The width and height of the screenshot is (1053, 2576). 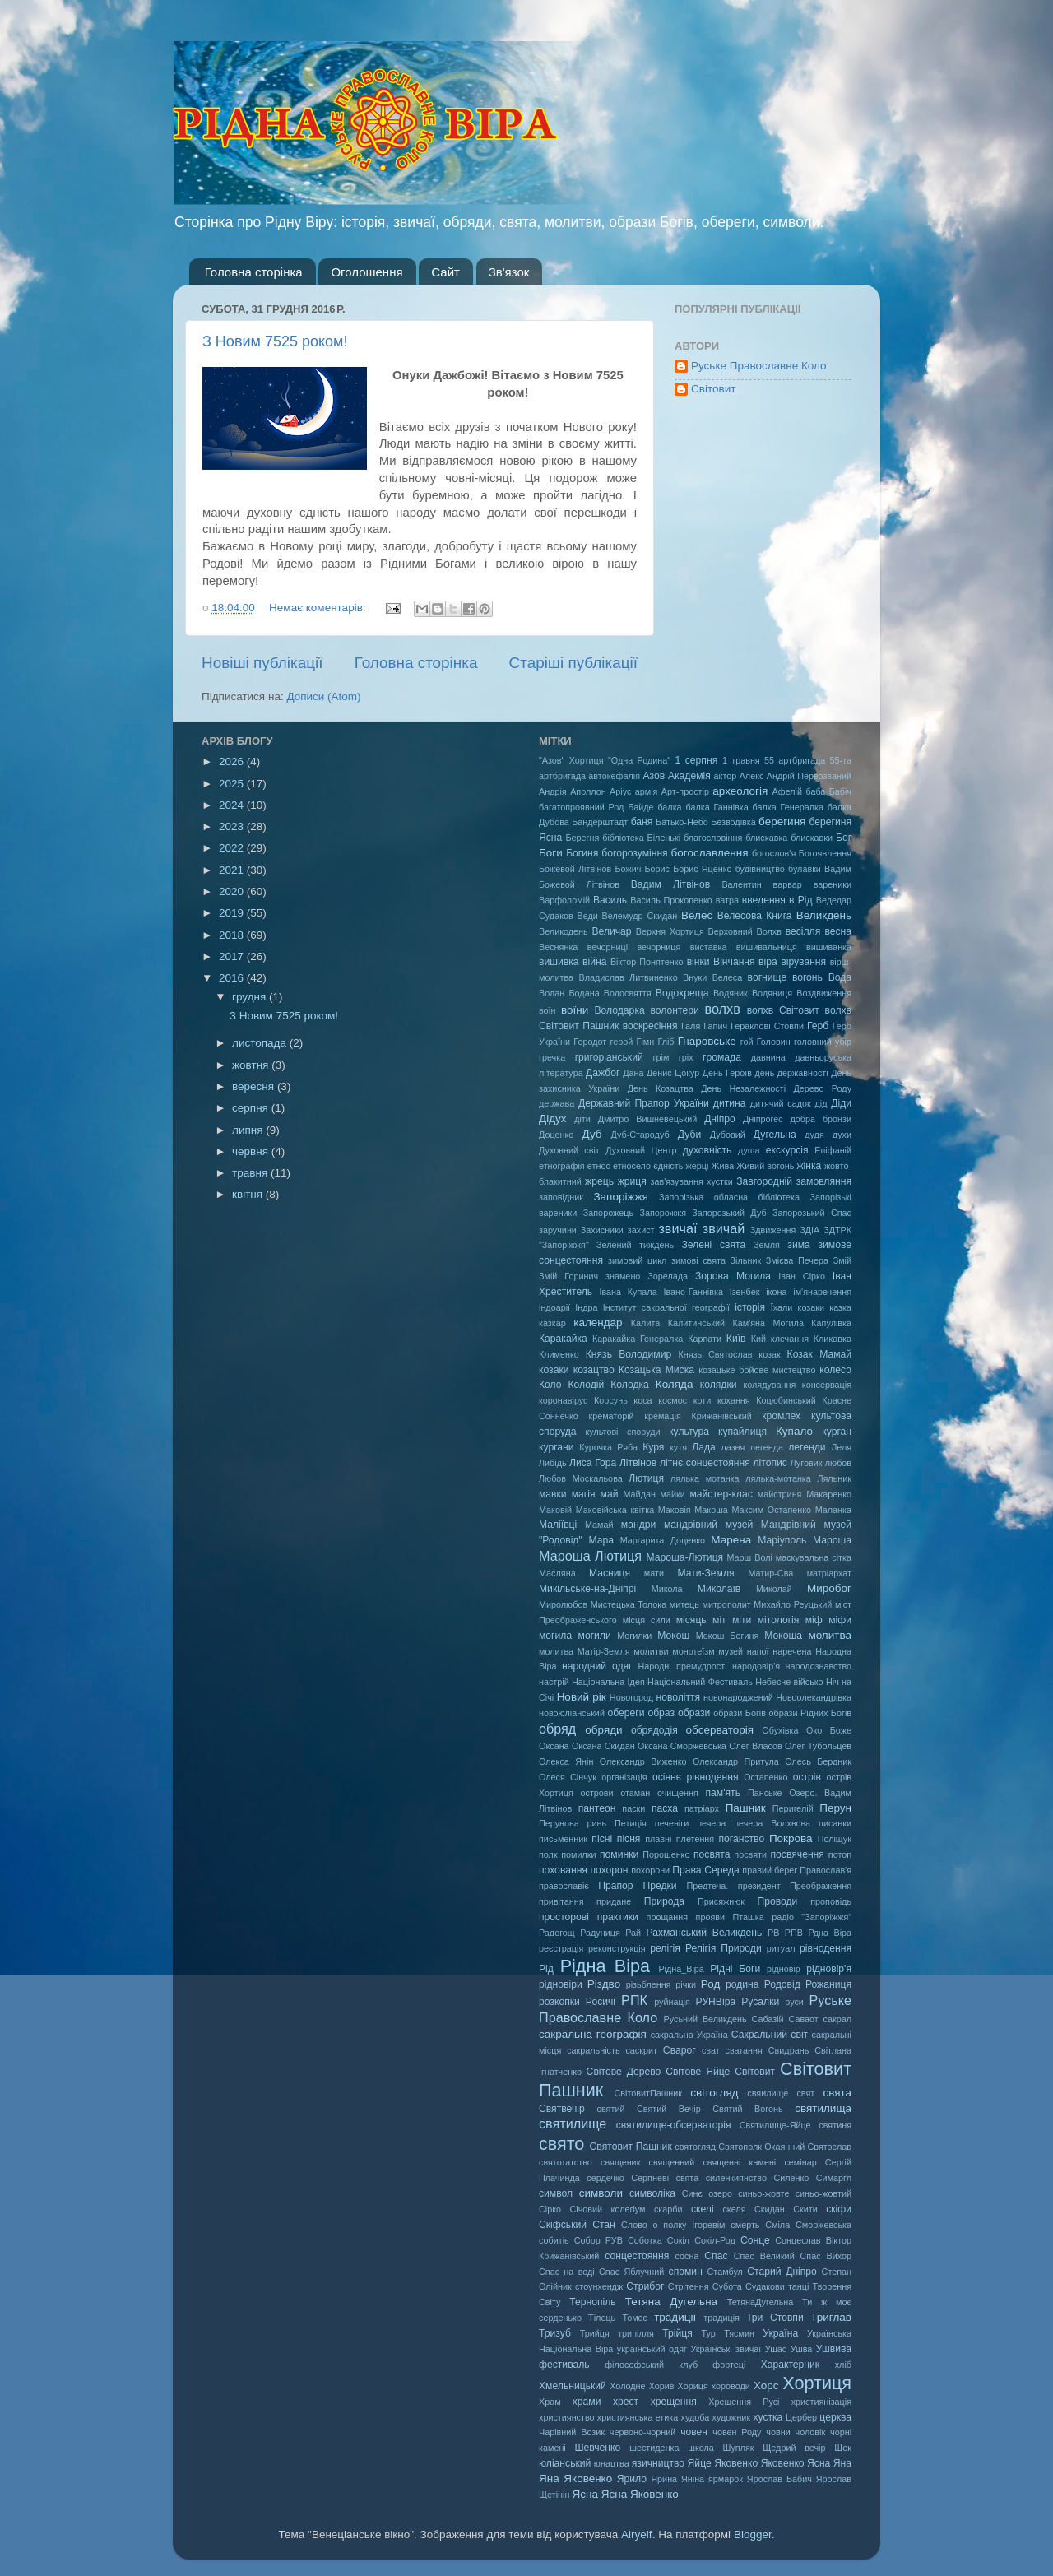 I want to click on Рідна_Віра, so click(x=680, y=1969).